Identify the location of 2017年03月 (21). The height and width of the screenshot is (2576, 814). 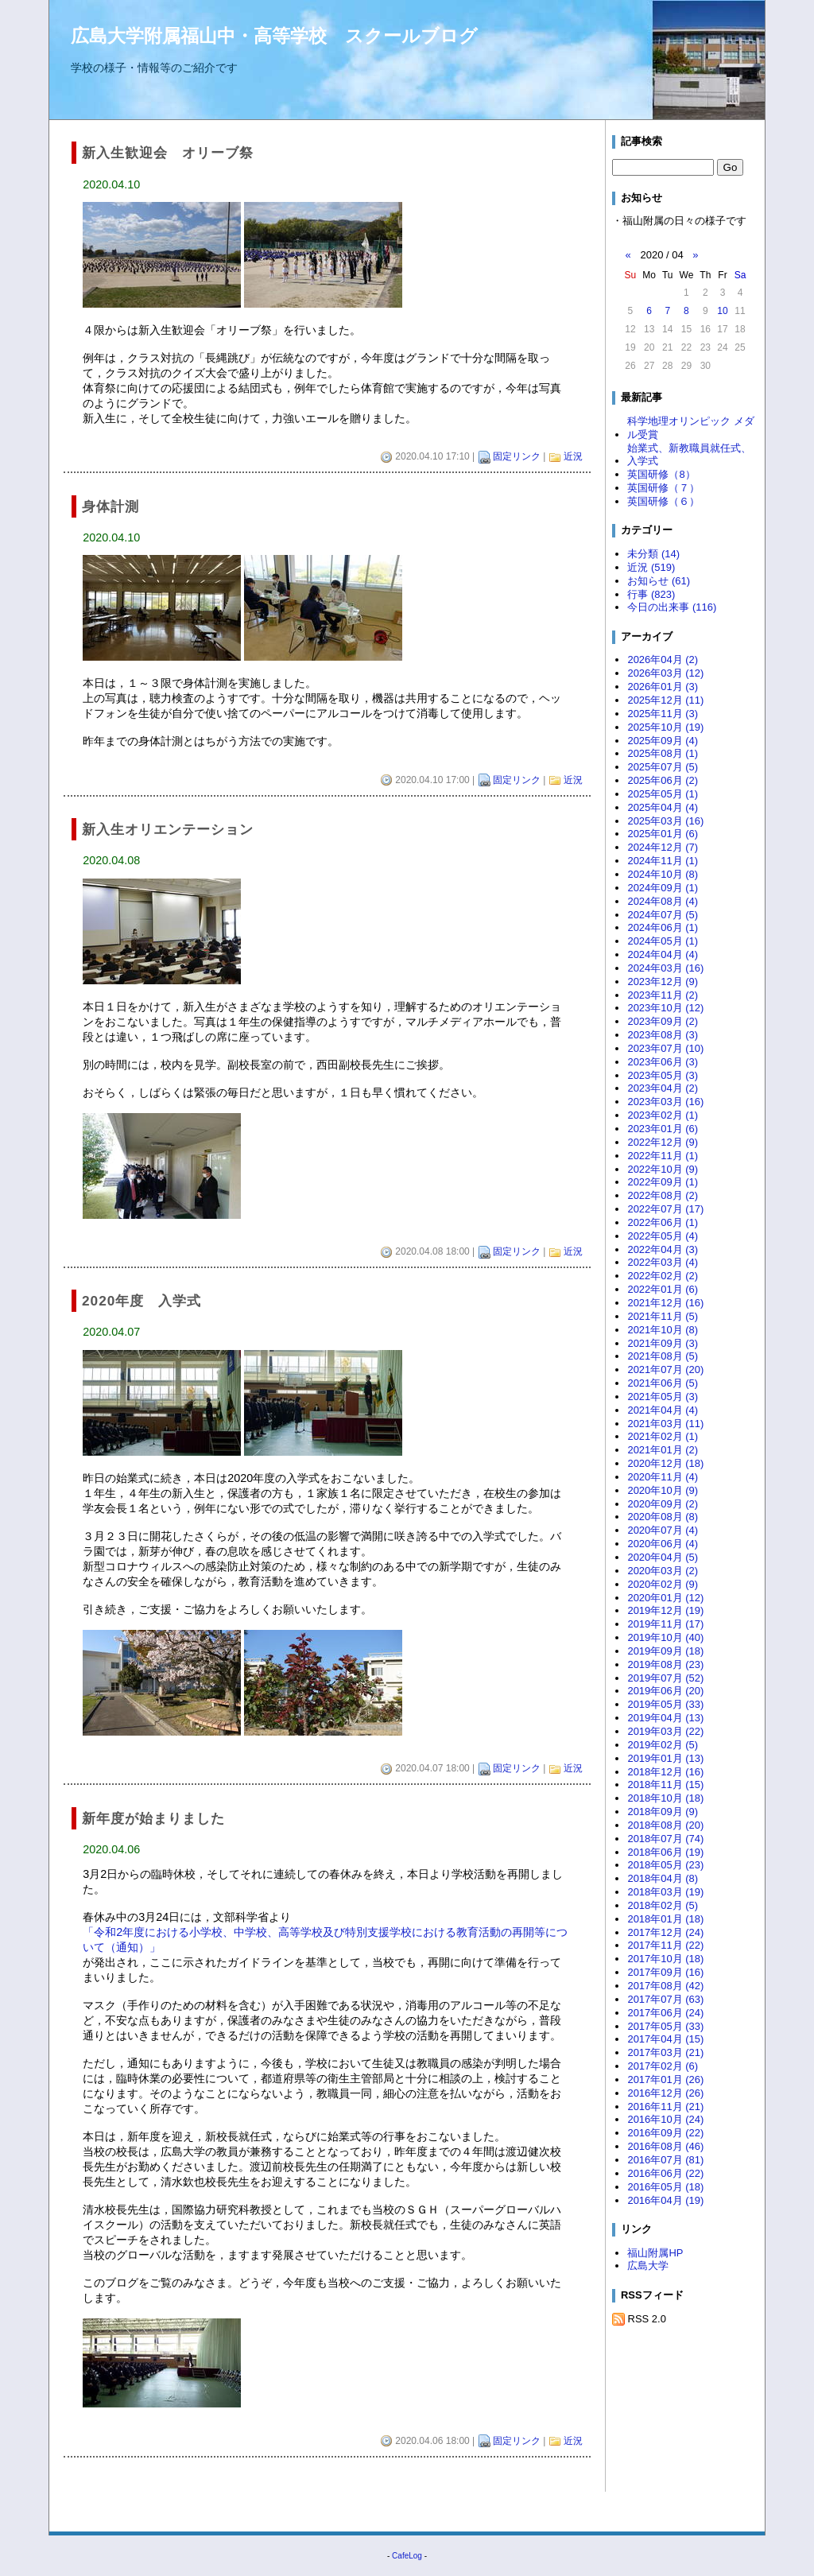
(665, 2052).